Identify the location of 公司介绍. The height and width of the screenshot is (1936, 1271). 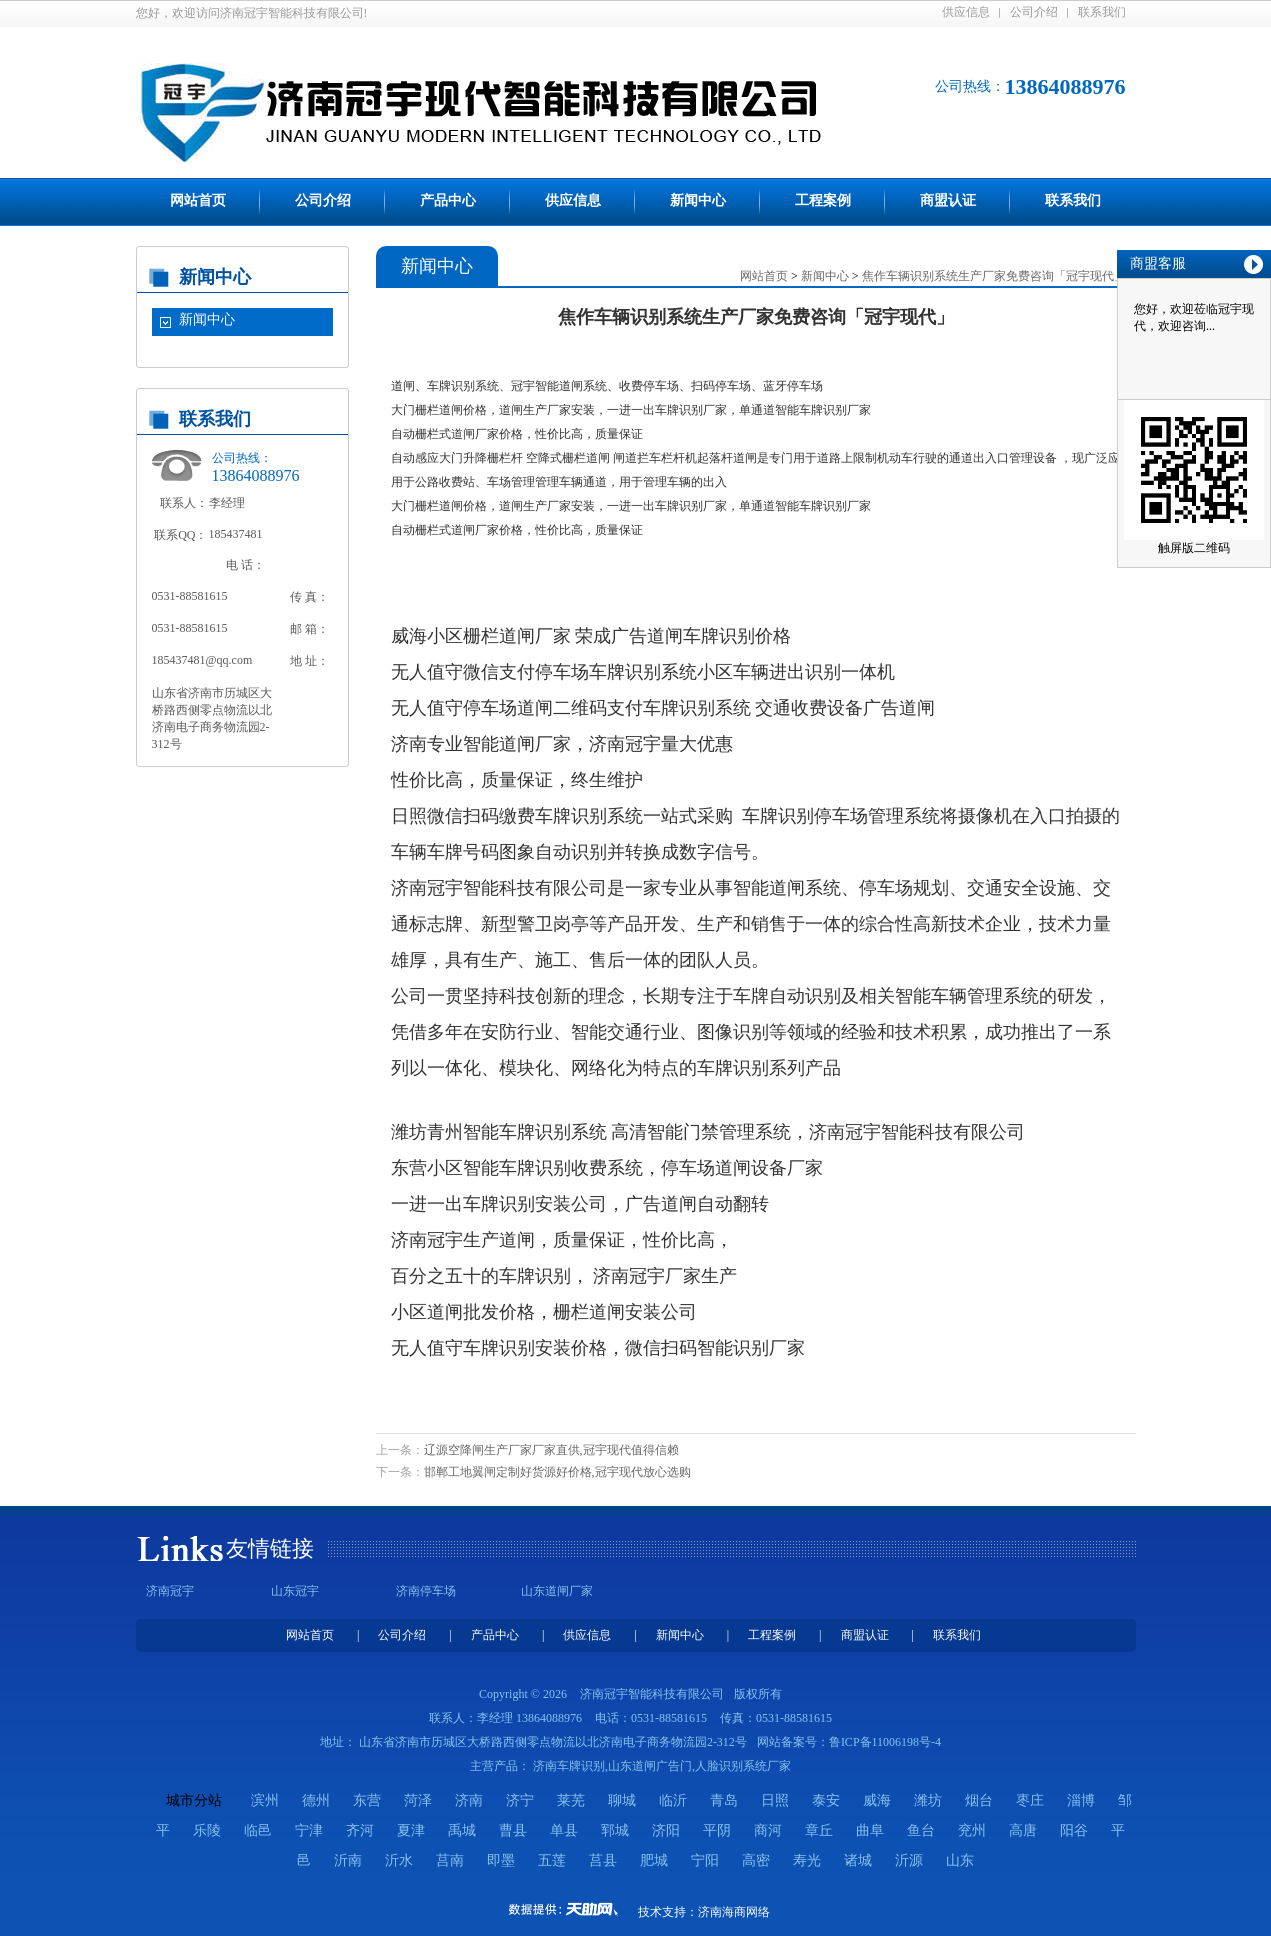
(1034, 12).